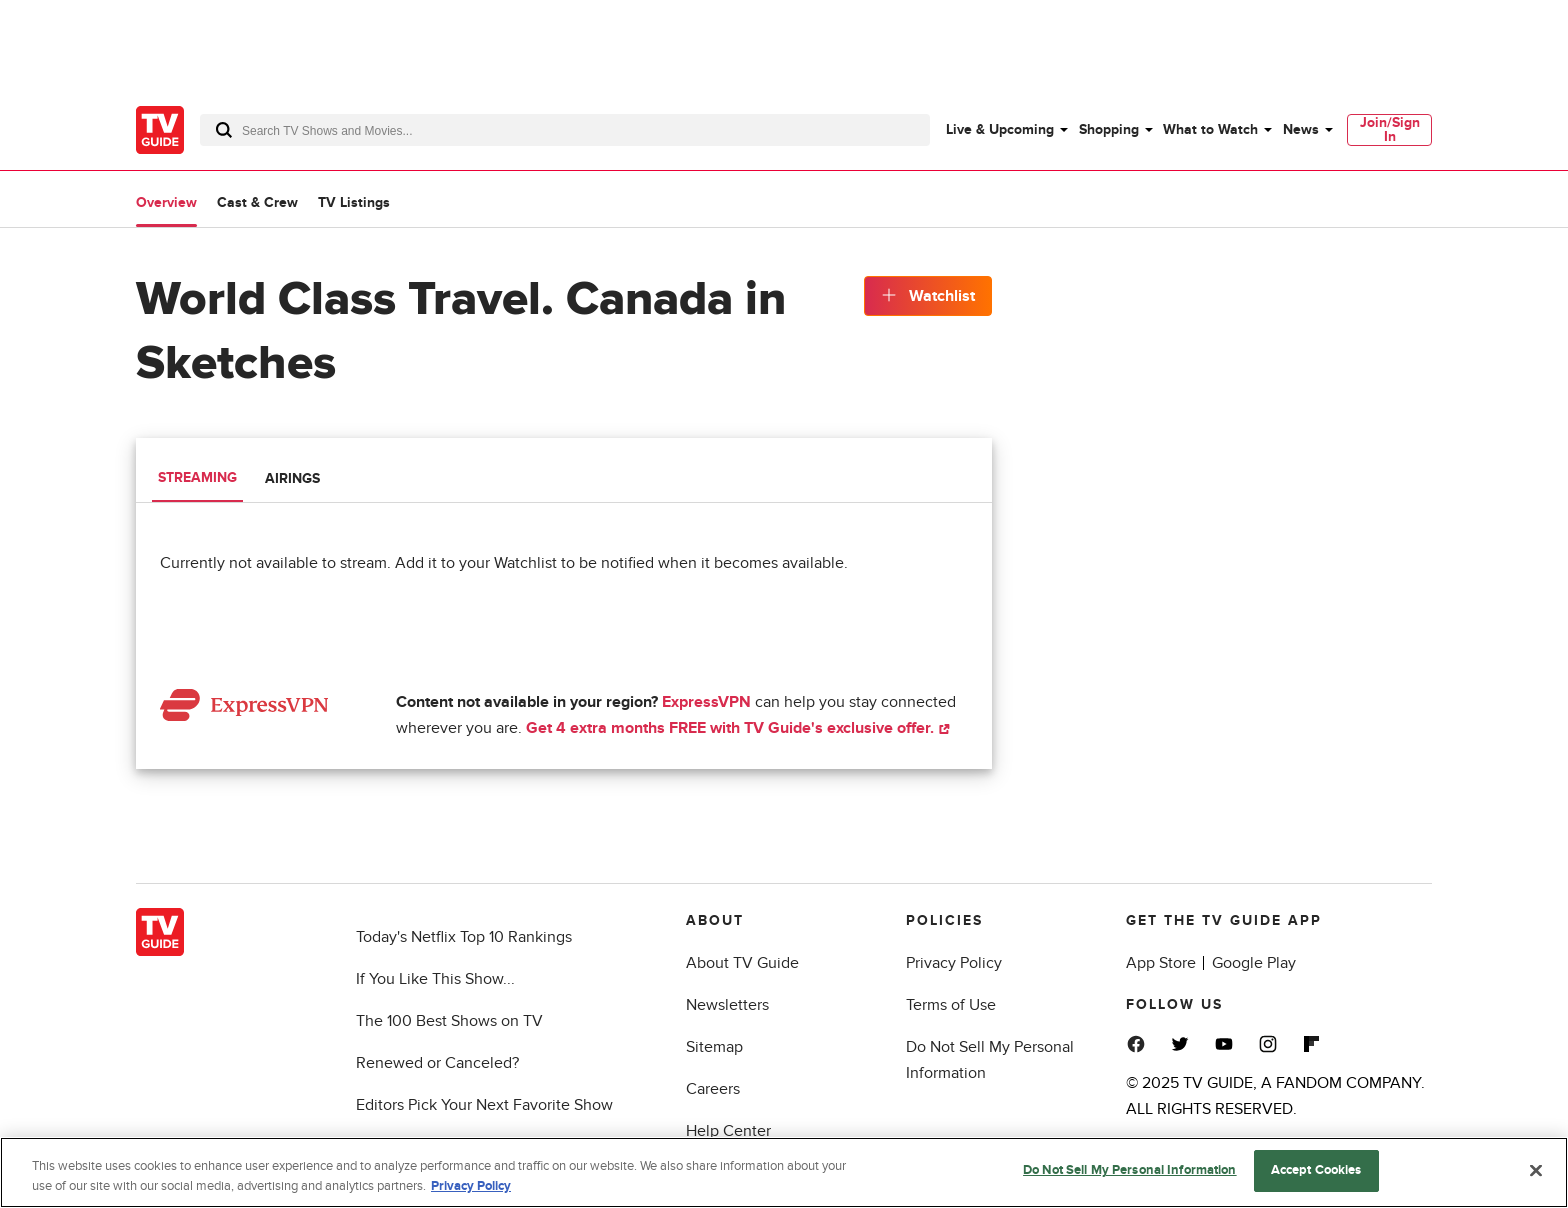 Image resolution: width=1568 pixels, height=1208 pixels. Describe the element at coordinates (1161, 963) in the screenshot. I see `App Store` at that location.